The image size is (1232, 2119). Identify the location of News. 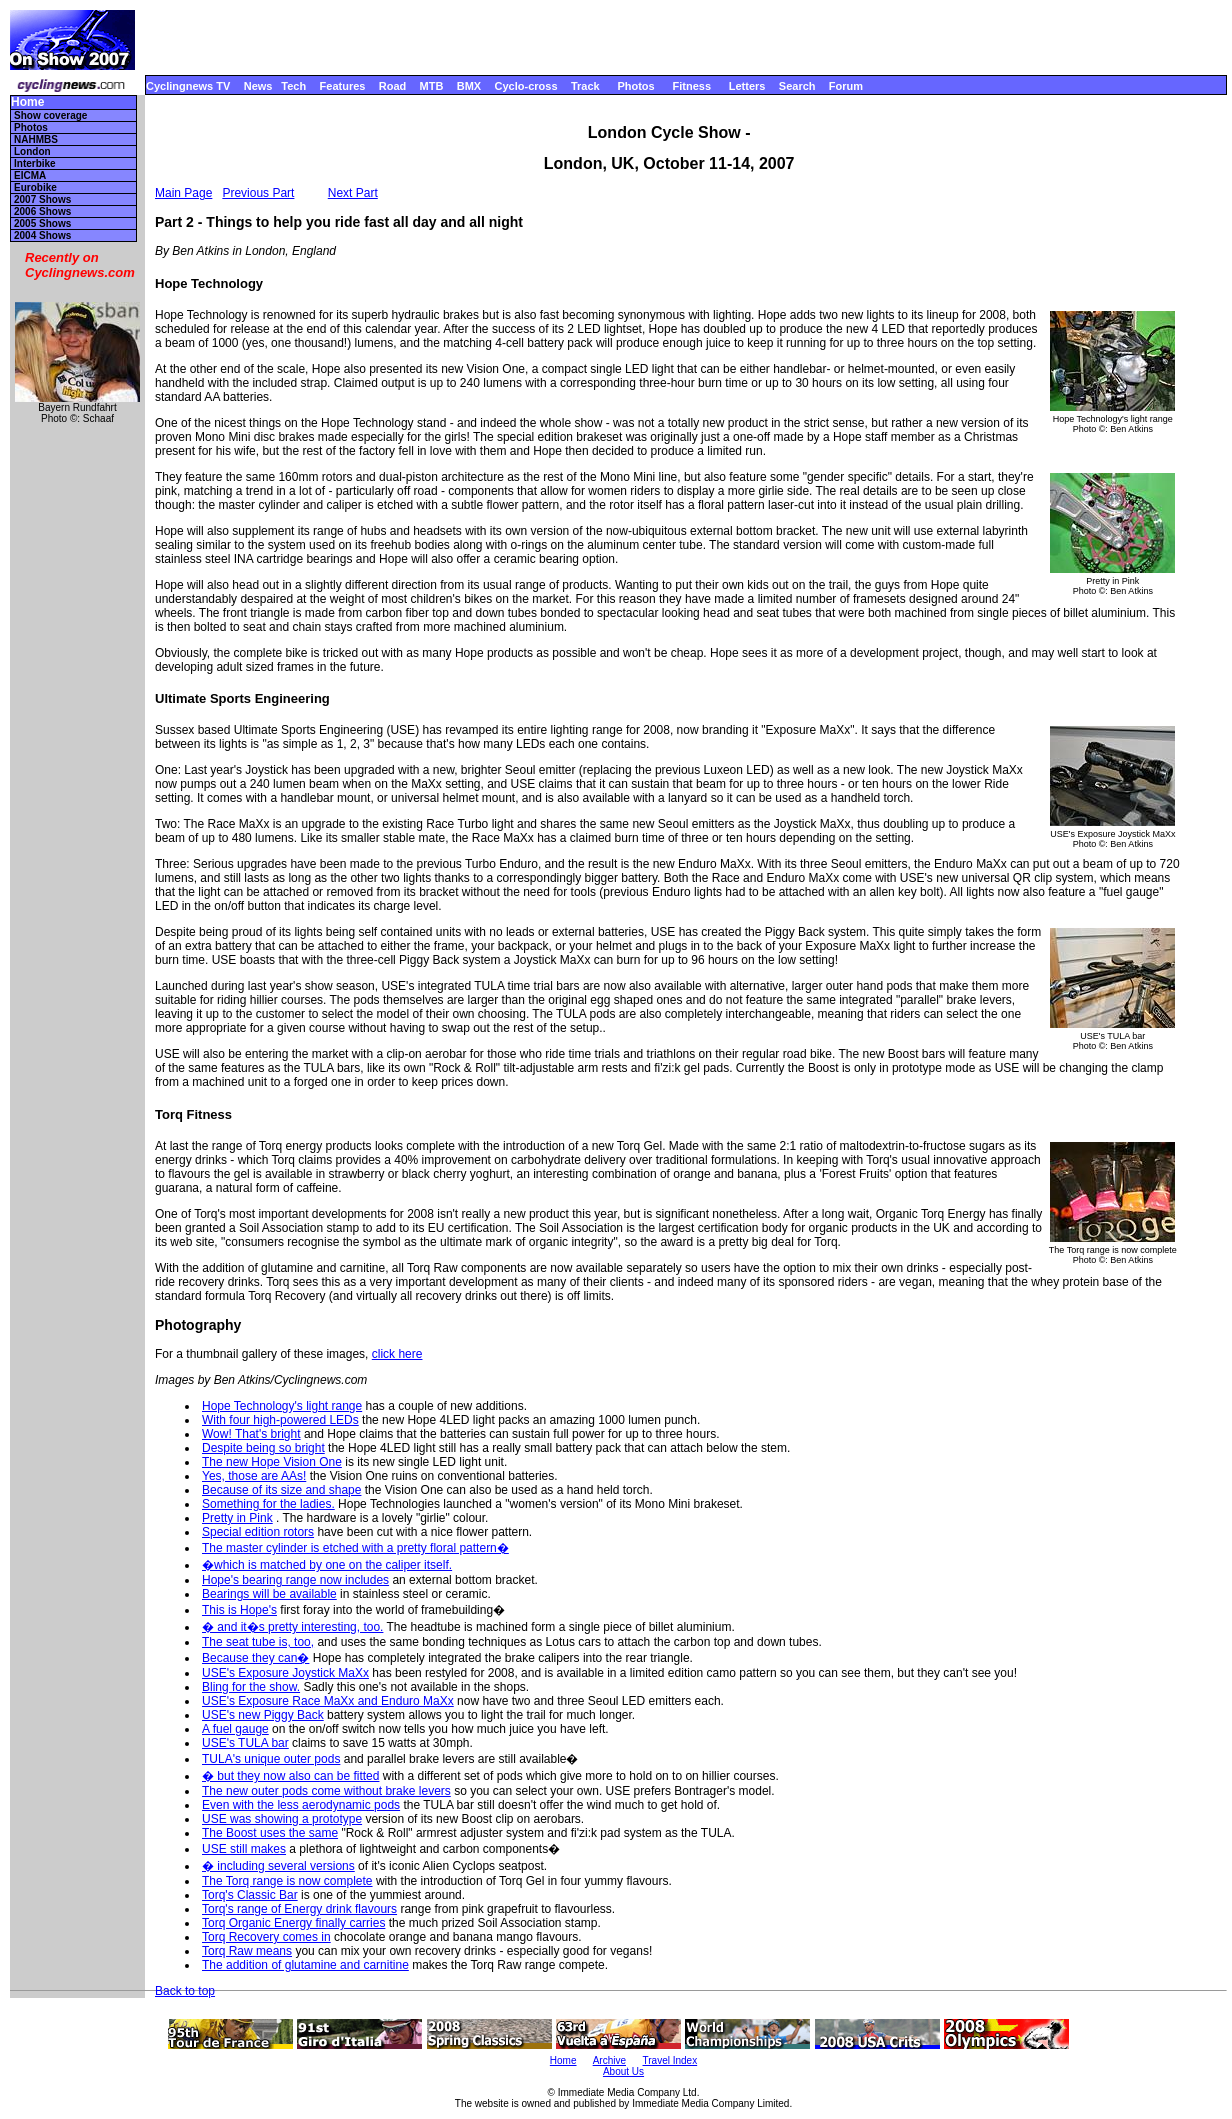
(258, 86).